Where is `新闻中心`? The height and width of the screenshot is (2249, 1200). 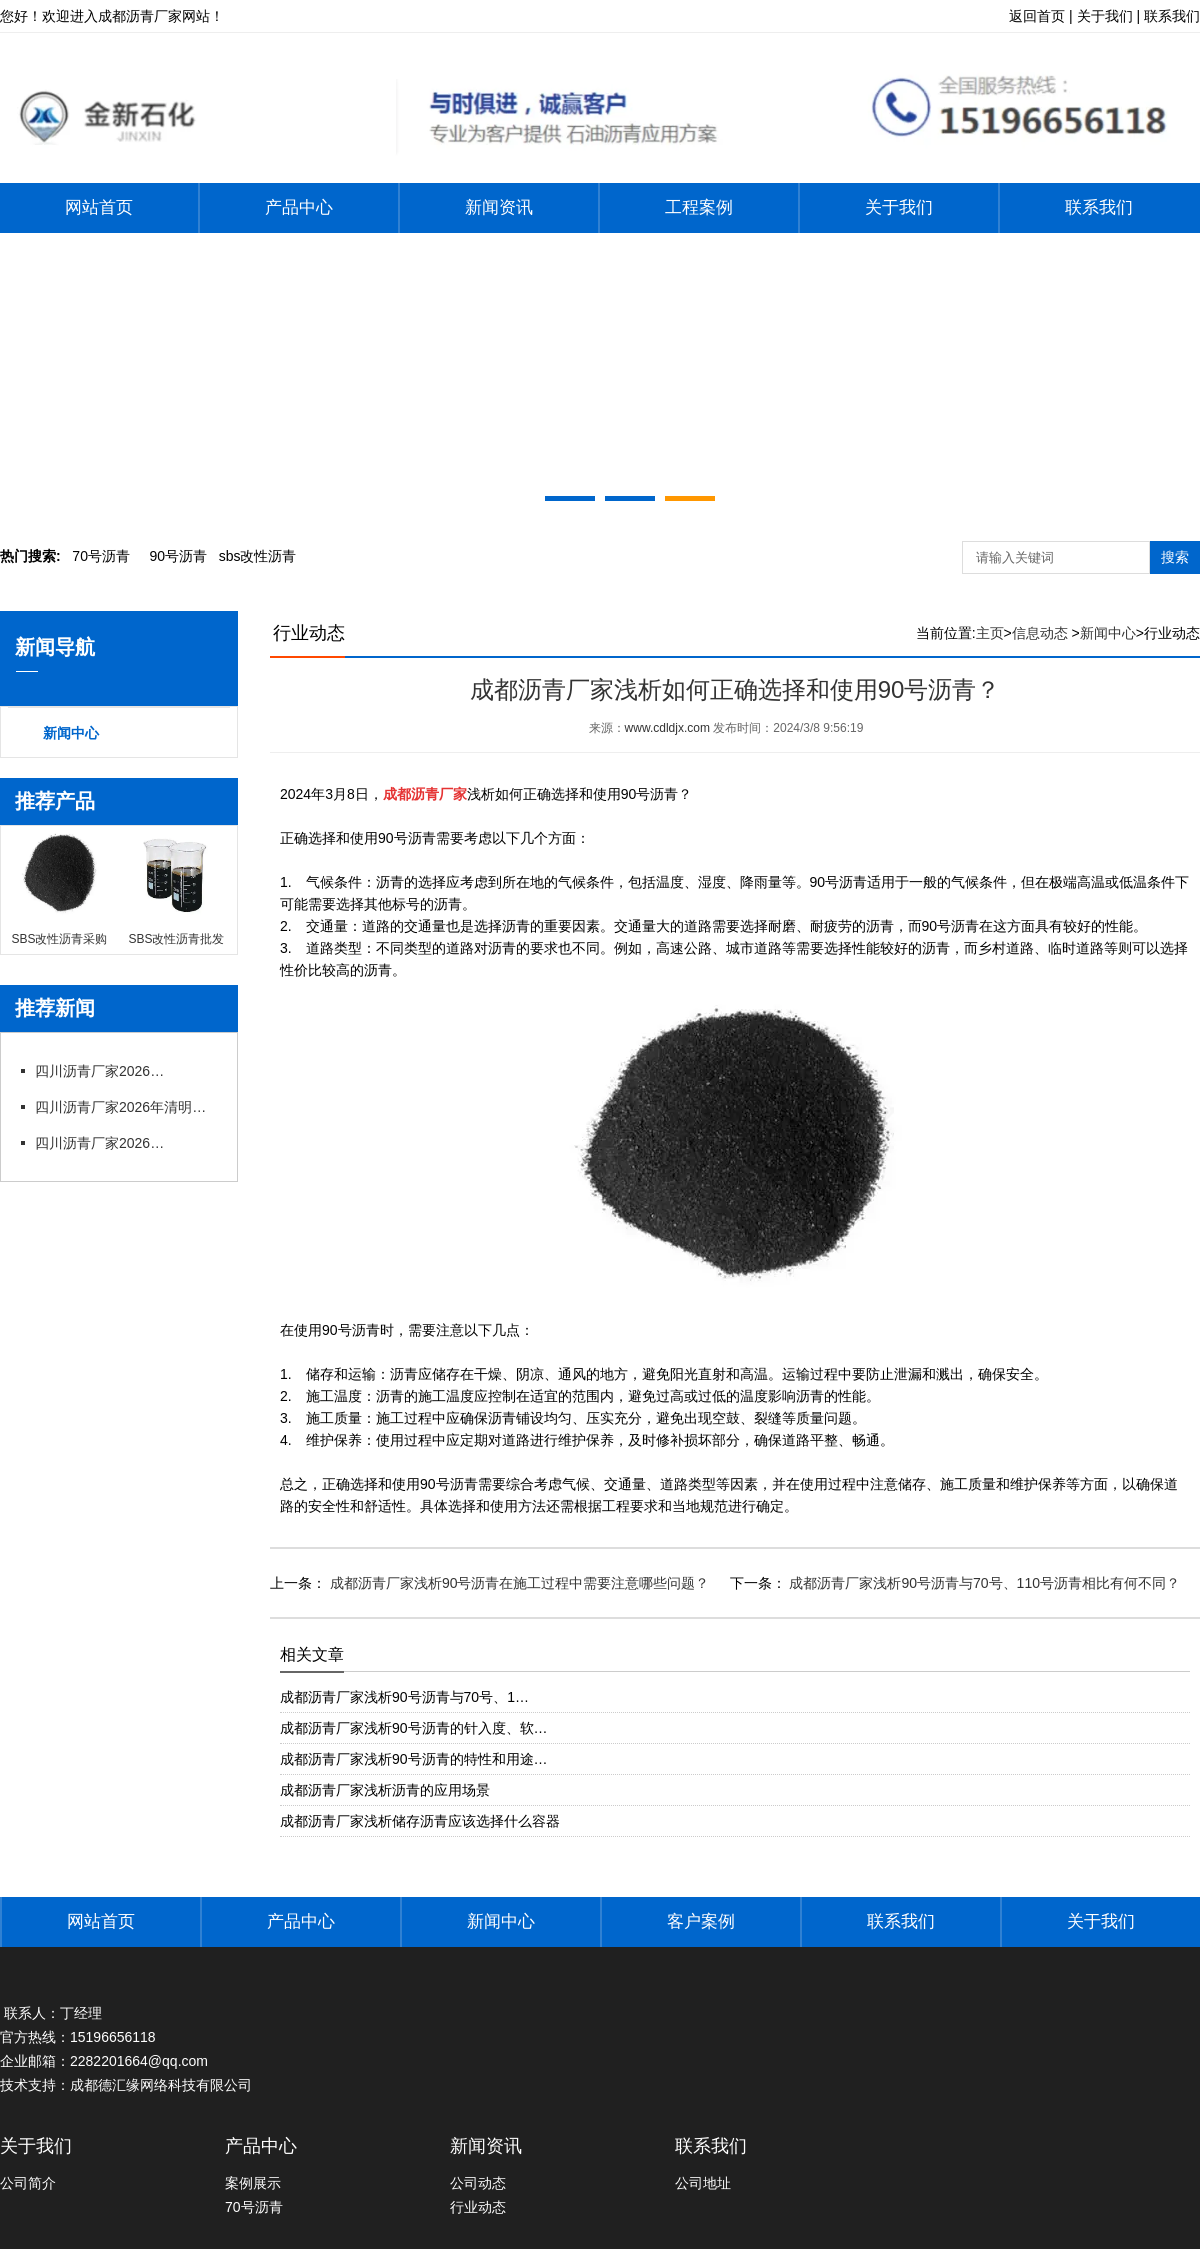 新闻中心 is located at coordinates (71, 733).